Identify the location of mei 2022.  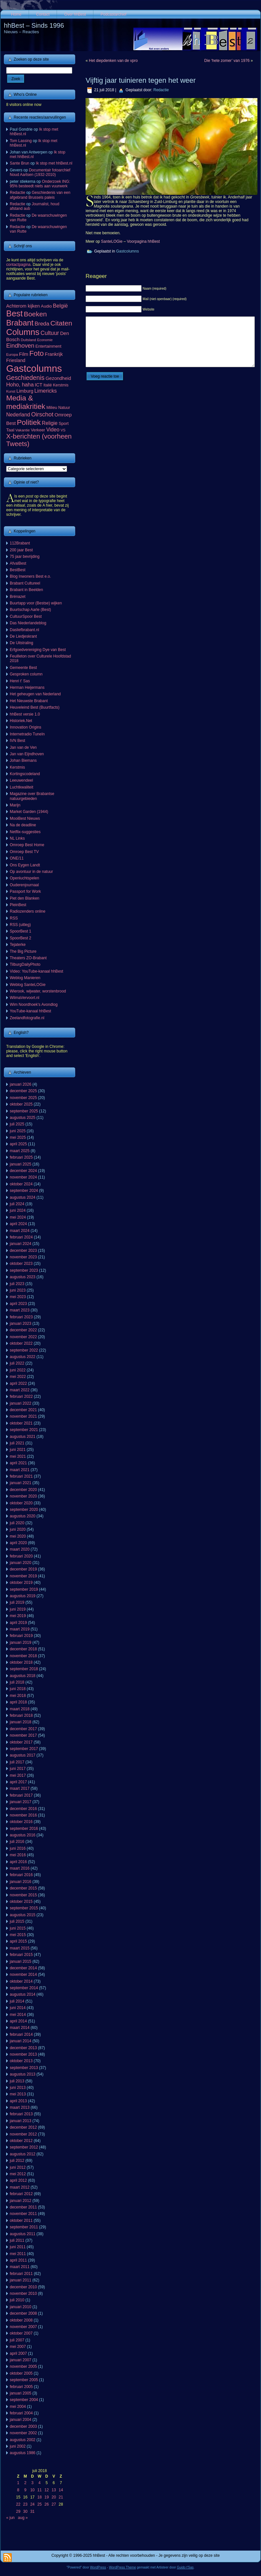
(18, 1376).